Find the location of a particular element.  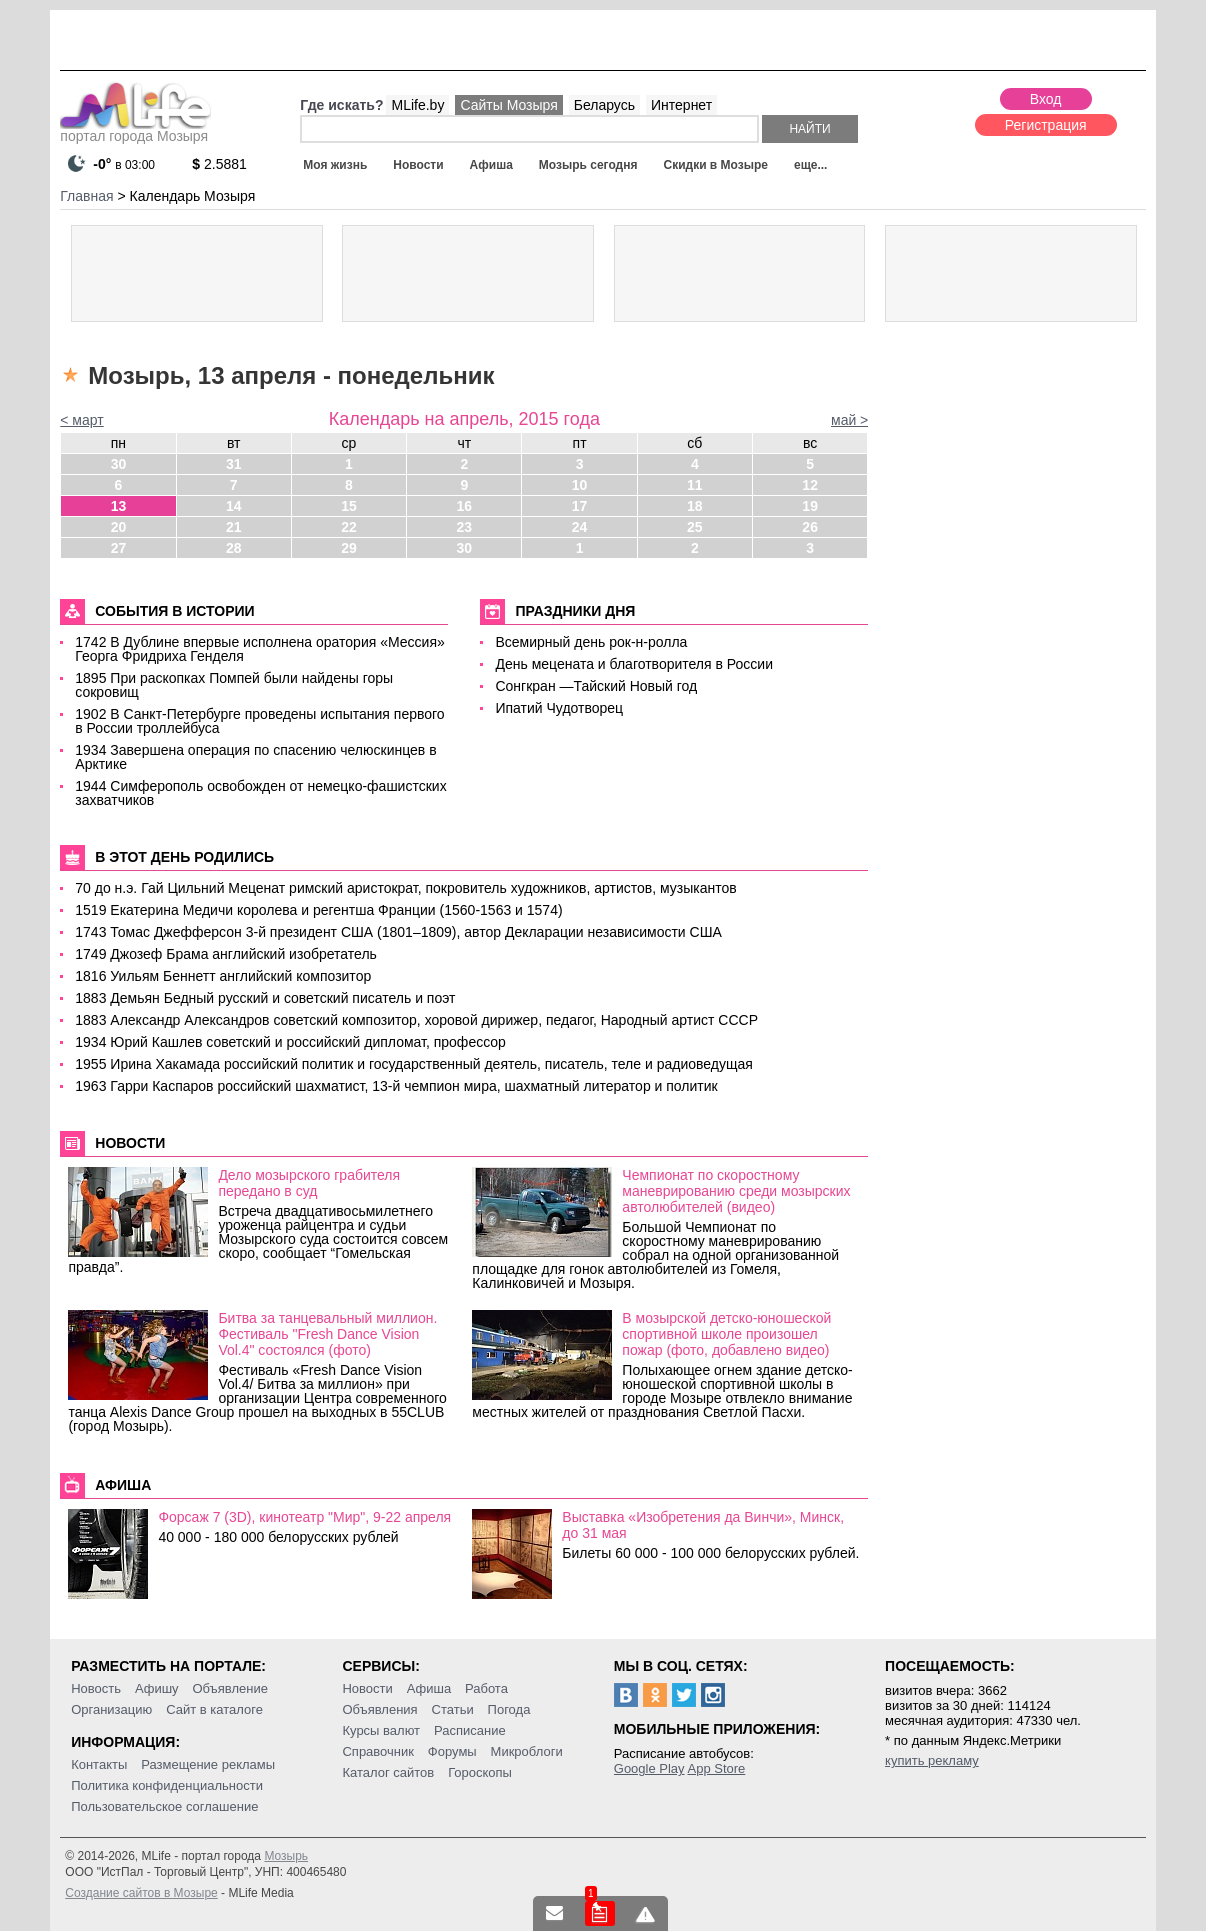

16 is located at coordinates (464, 506).